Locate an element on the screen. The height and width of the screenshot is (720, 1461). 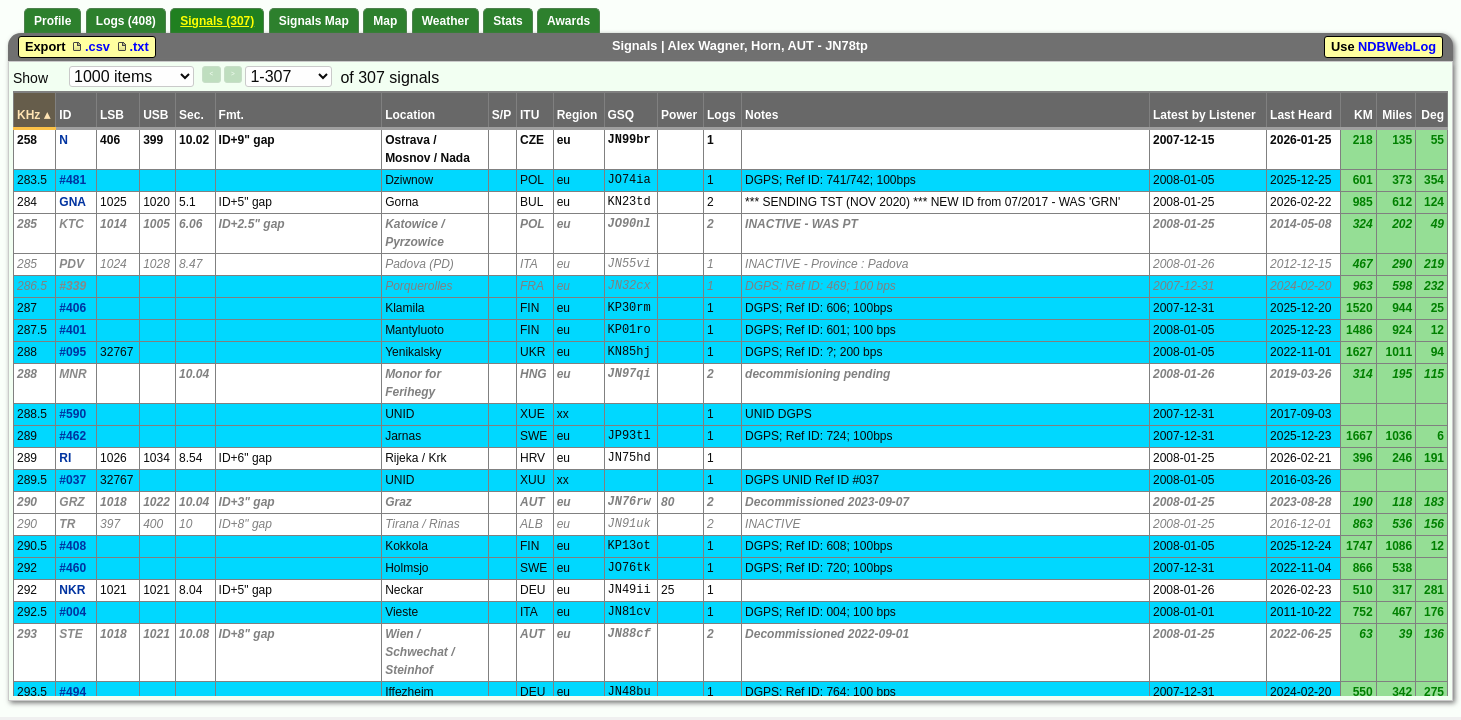
NKR is located at coordinates (72, 590).